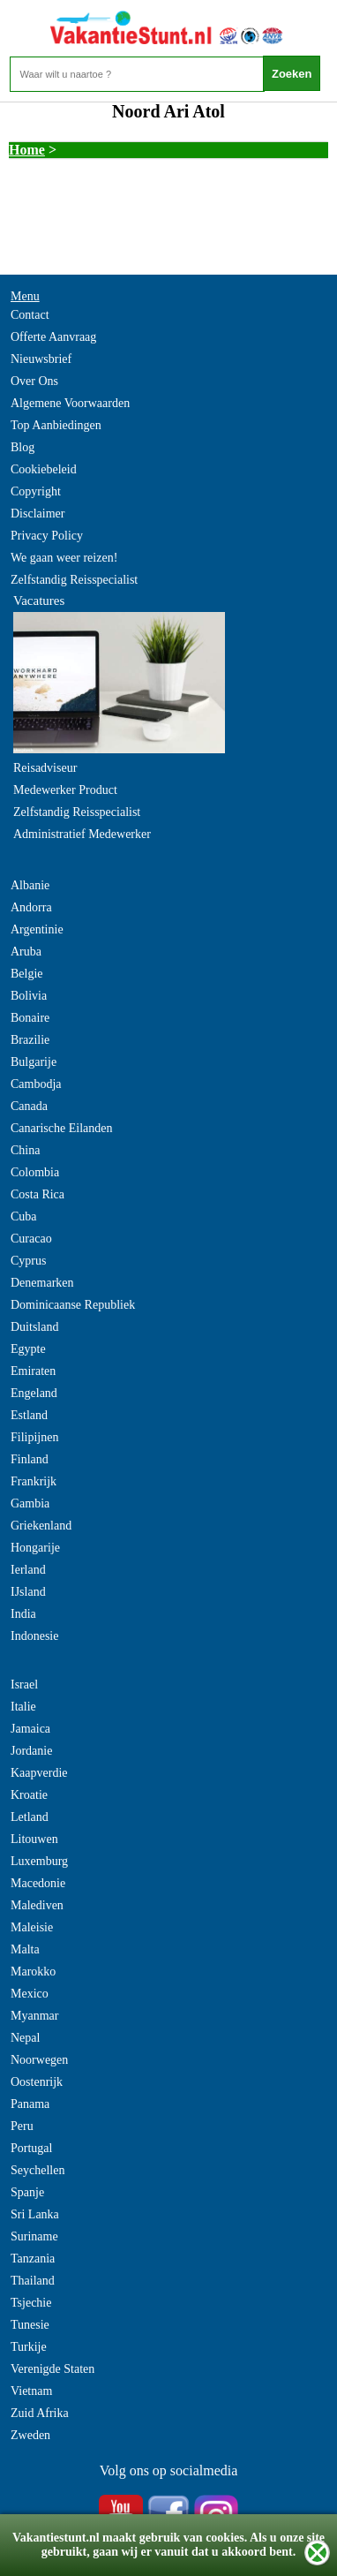  I want to click on Nieuwsbrief, so click(41, 359).